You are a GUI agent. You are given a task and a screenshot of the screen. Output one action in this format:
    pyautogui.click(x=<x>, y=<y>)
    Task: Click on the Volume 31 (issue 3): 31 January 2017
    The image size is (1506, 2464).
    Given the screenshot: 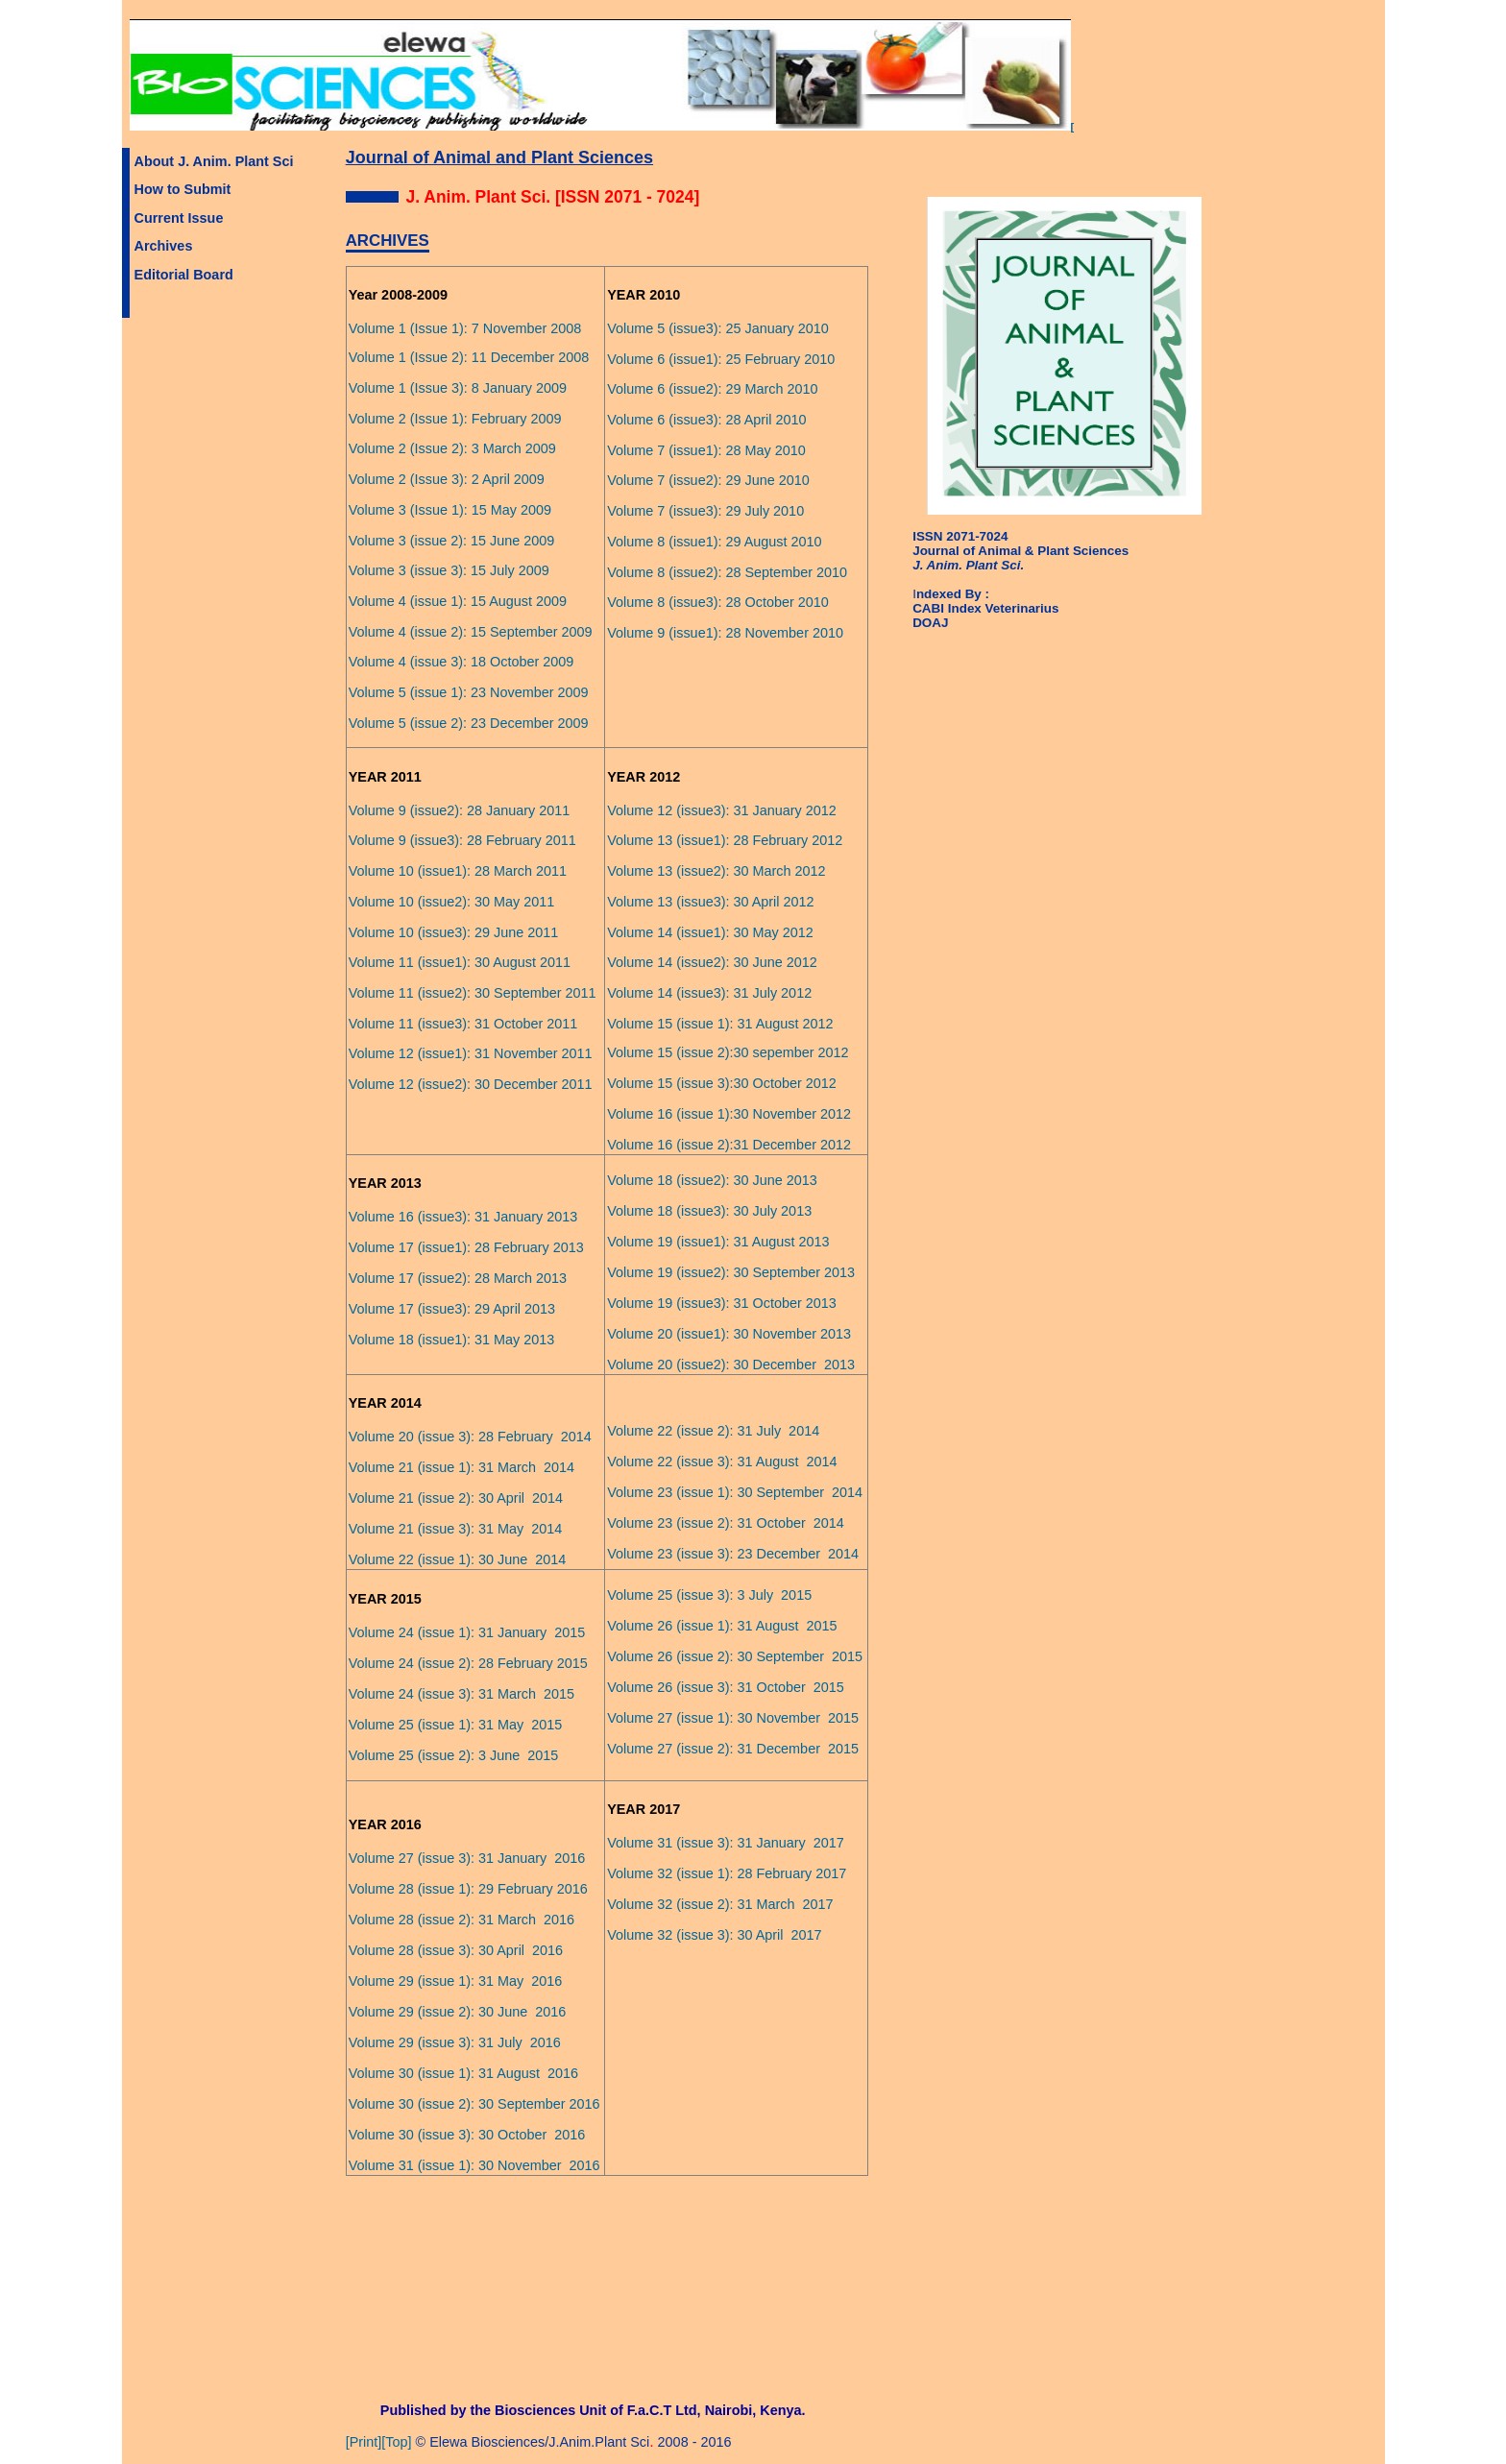 What is the action you would take?
    pyautogui.click(x=725, y=1842)
    